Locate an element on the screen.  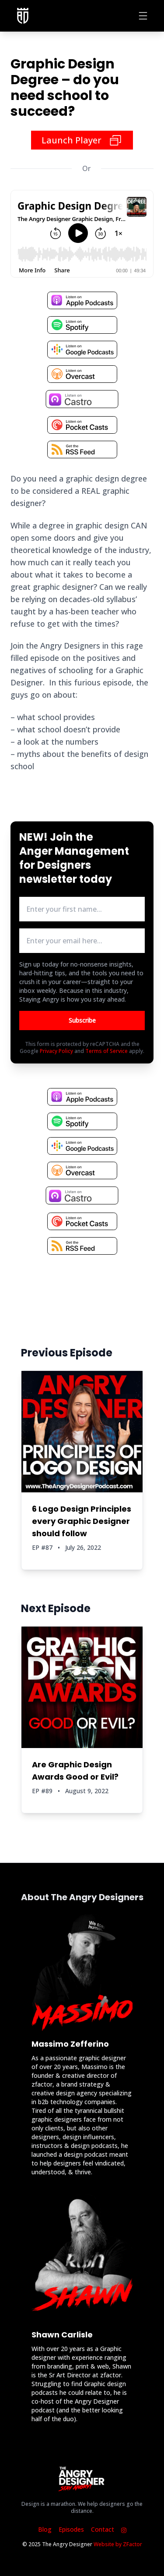
Privacy Policy is located at coordinates (56, 1051).